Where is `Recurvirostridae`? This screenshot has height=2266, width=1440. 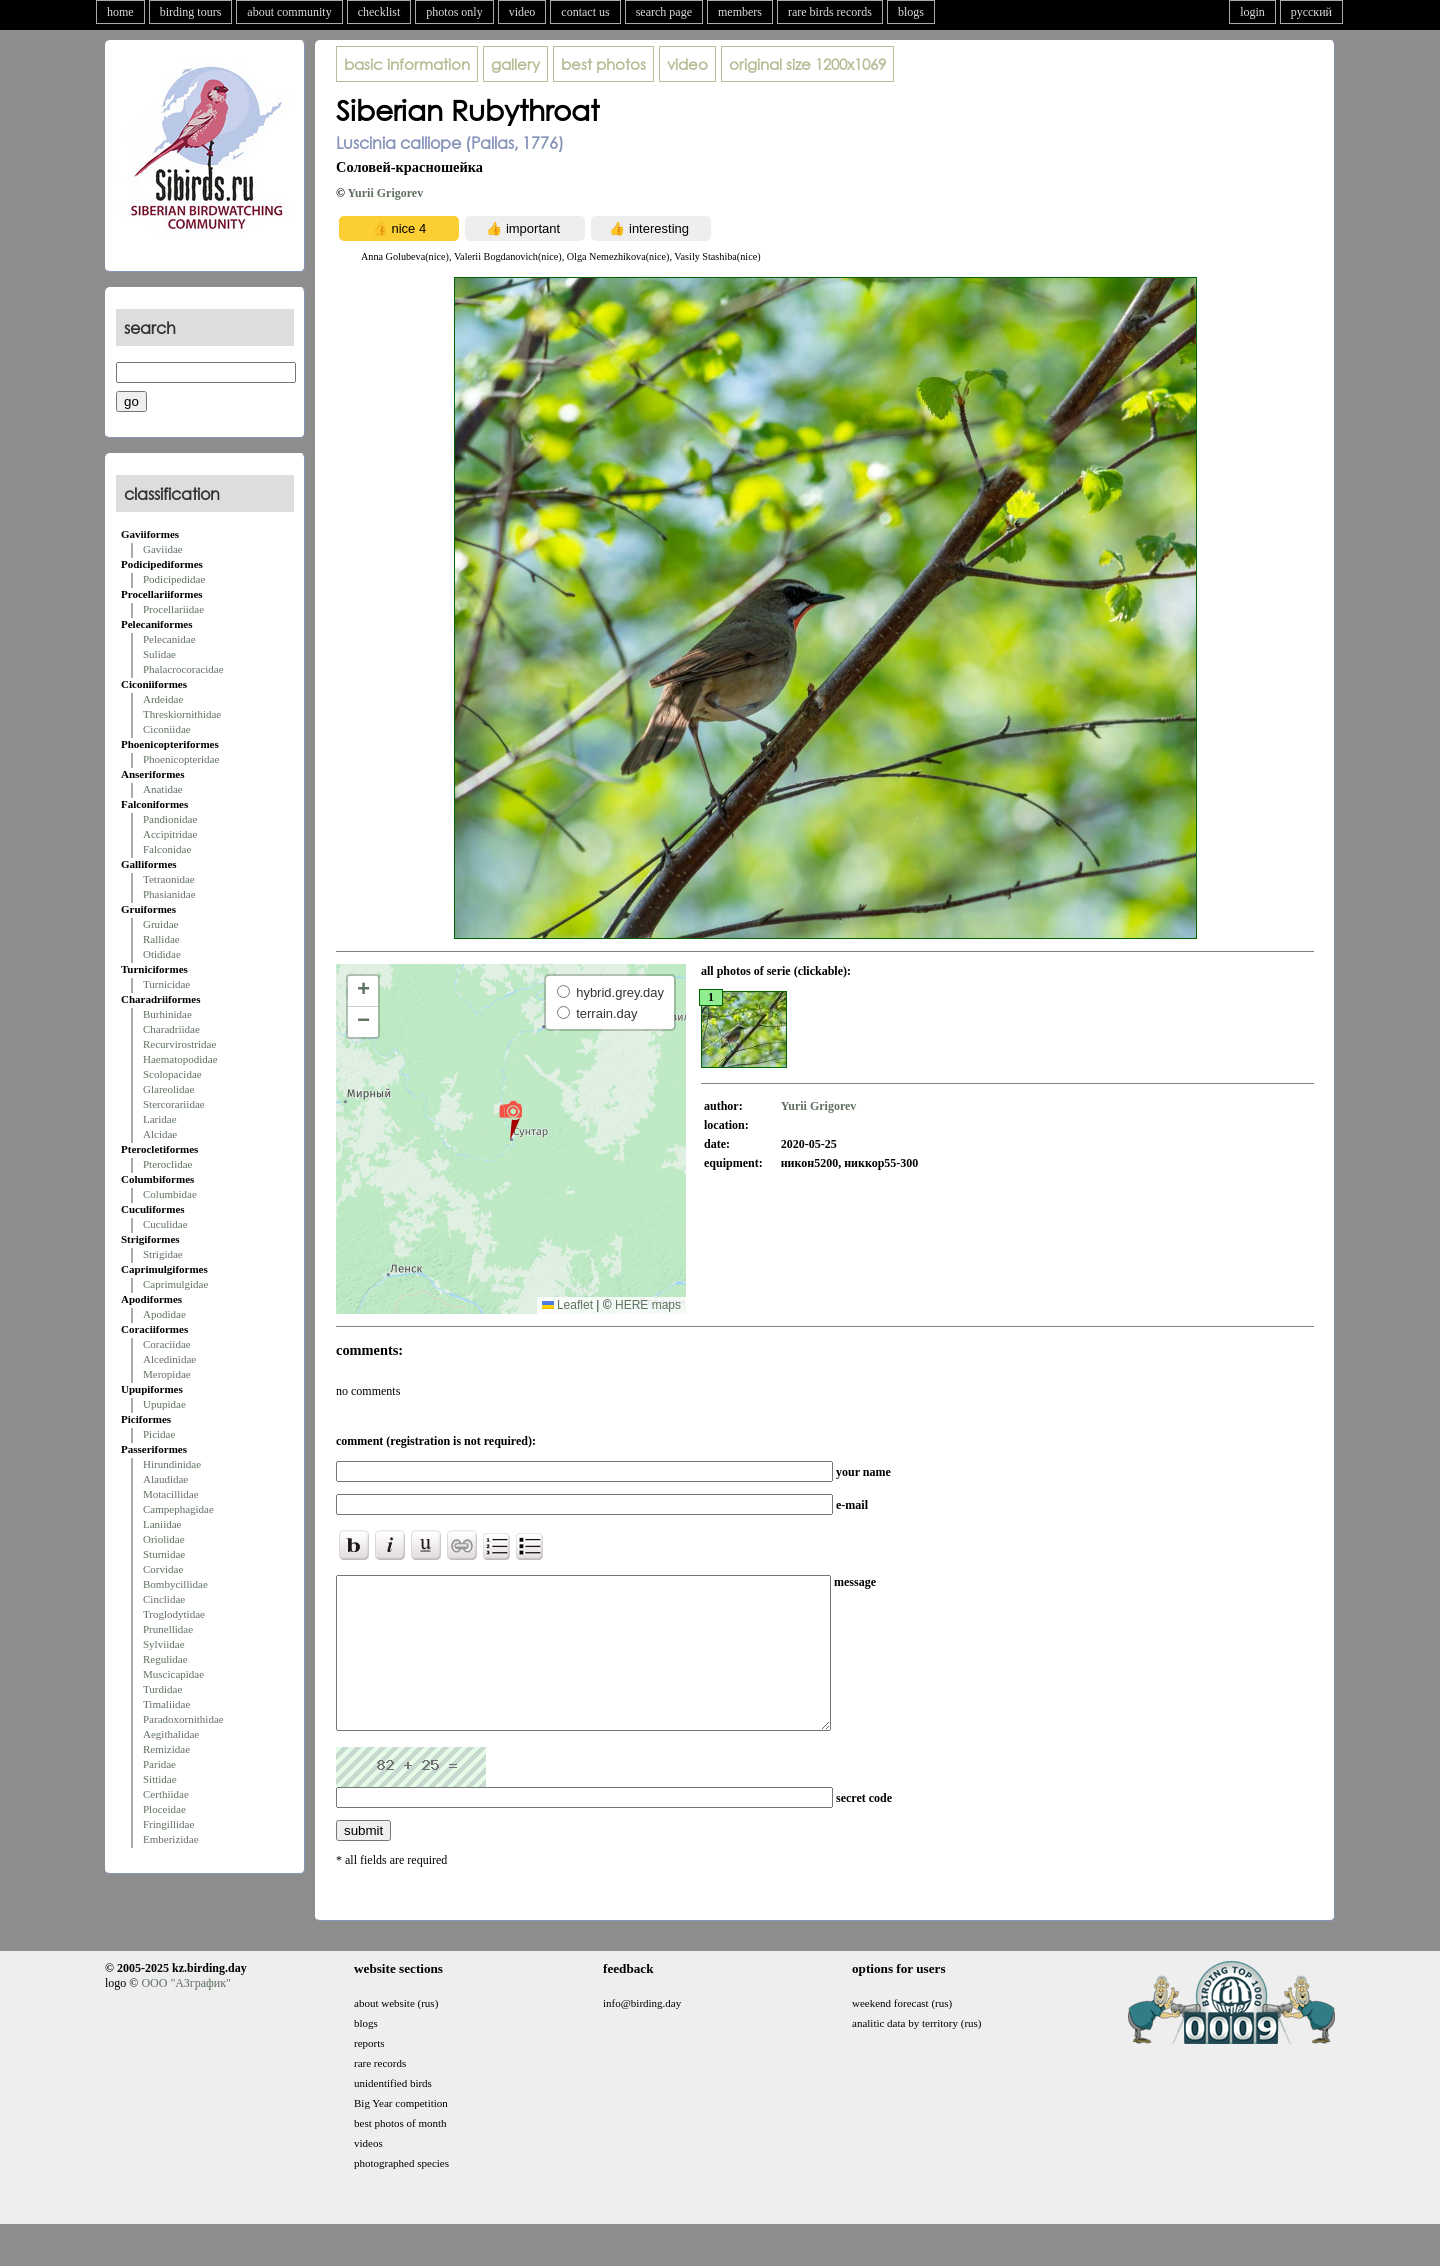 Recurvirostridae is located at coordinates (179, 1044).